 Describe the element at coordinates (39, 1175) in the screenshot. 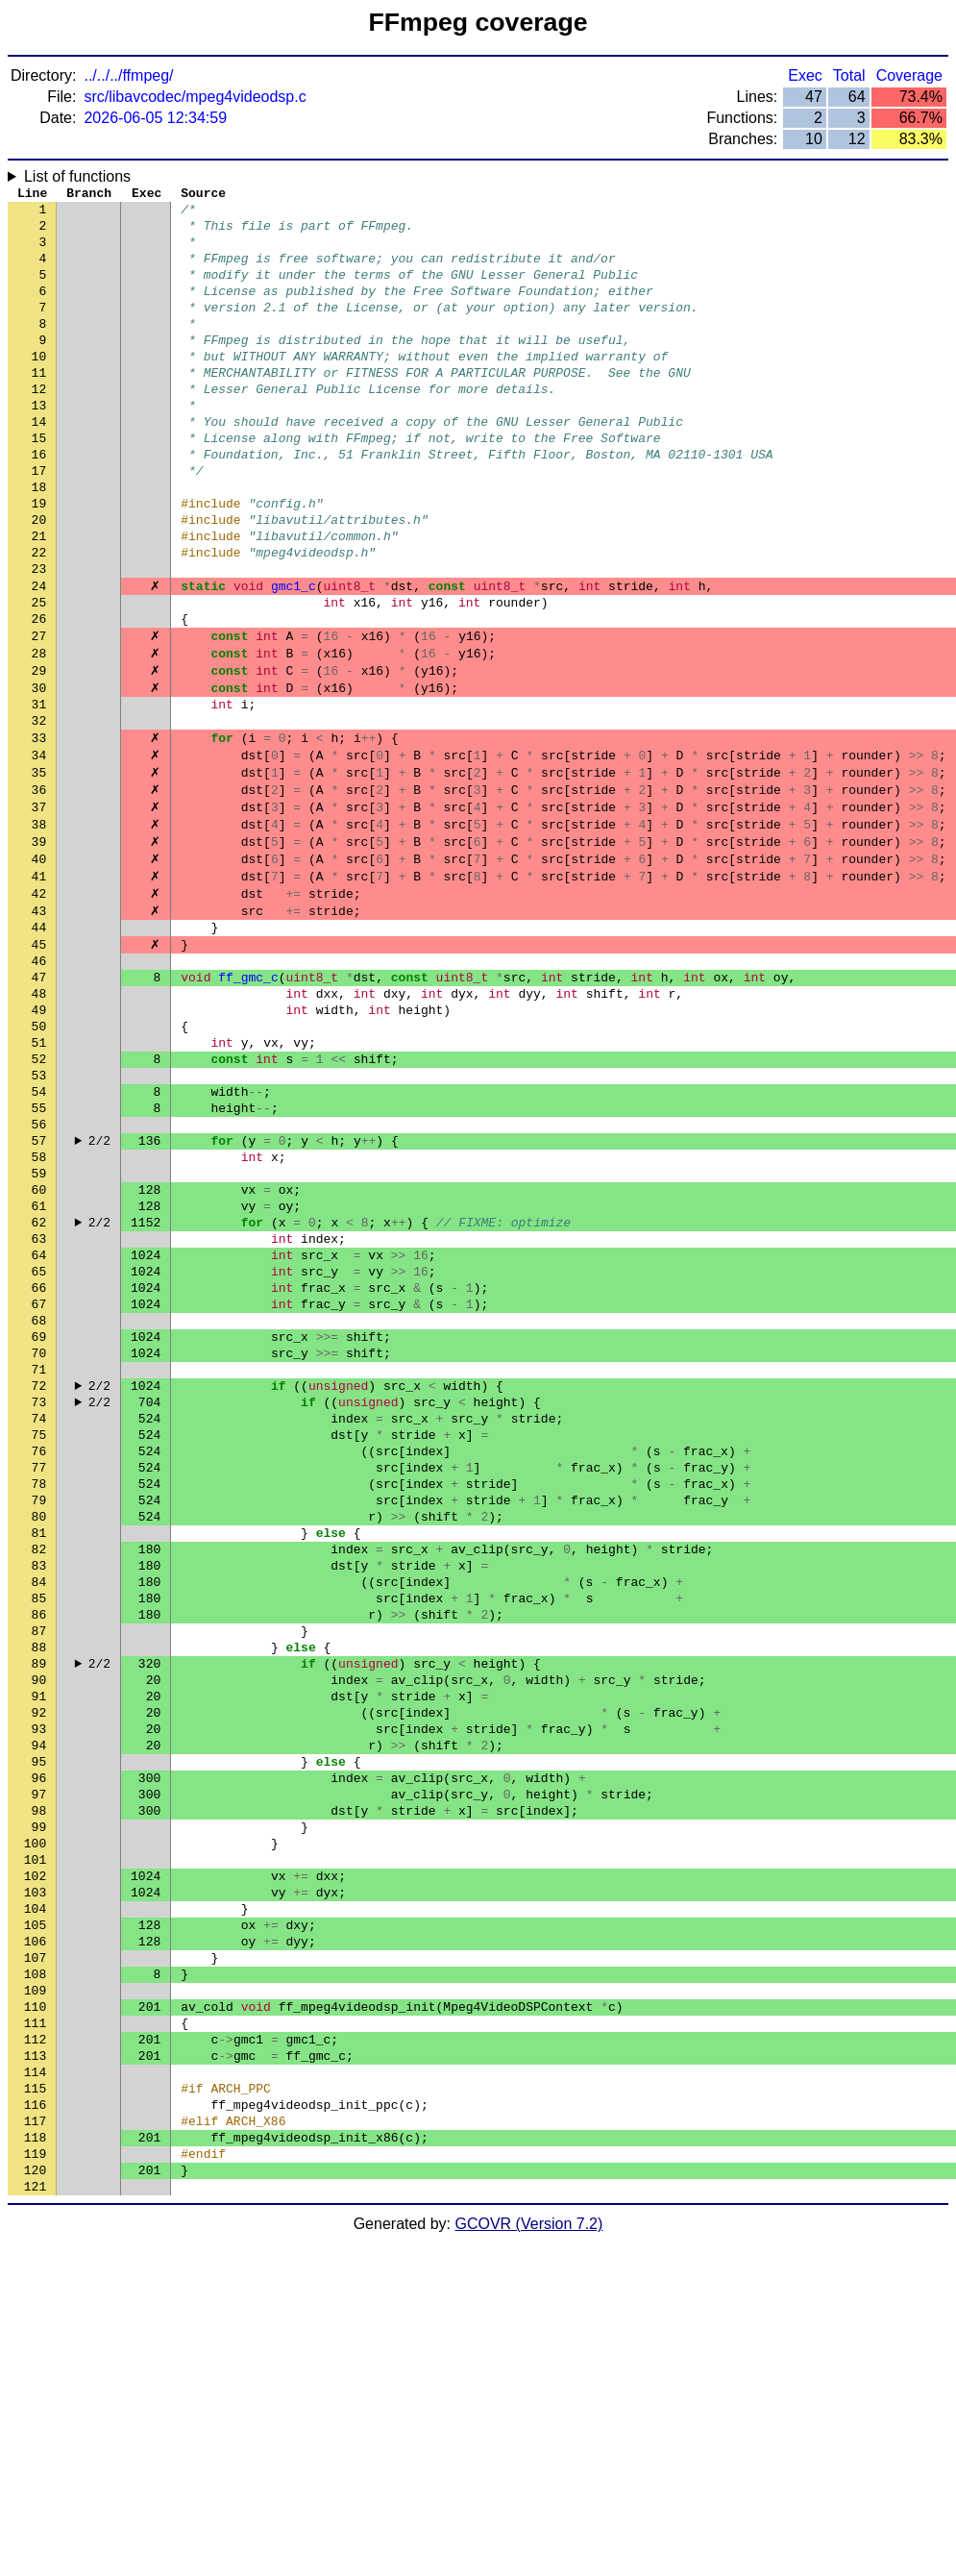

I see `51` at that location.